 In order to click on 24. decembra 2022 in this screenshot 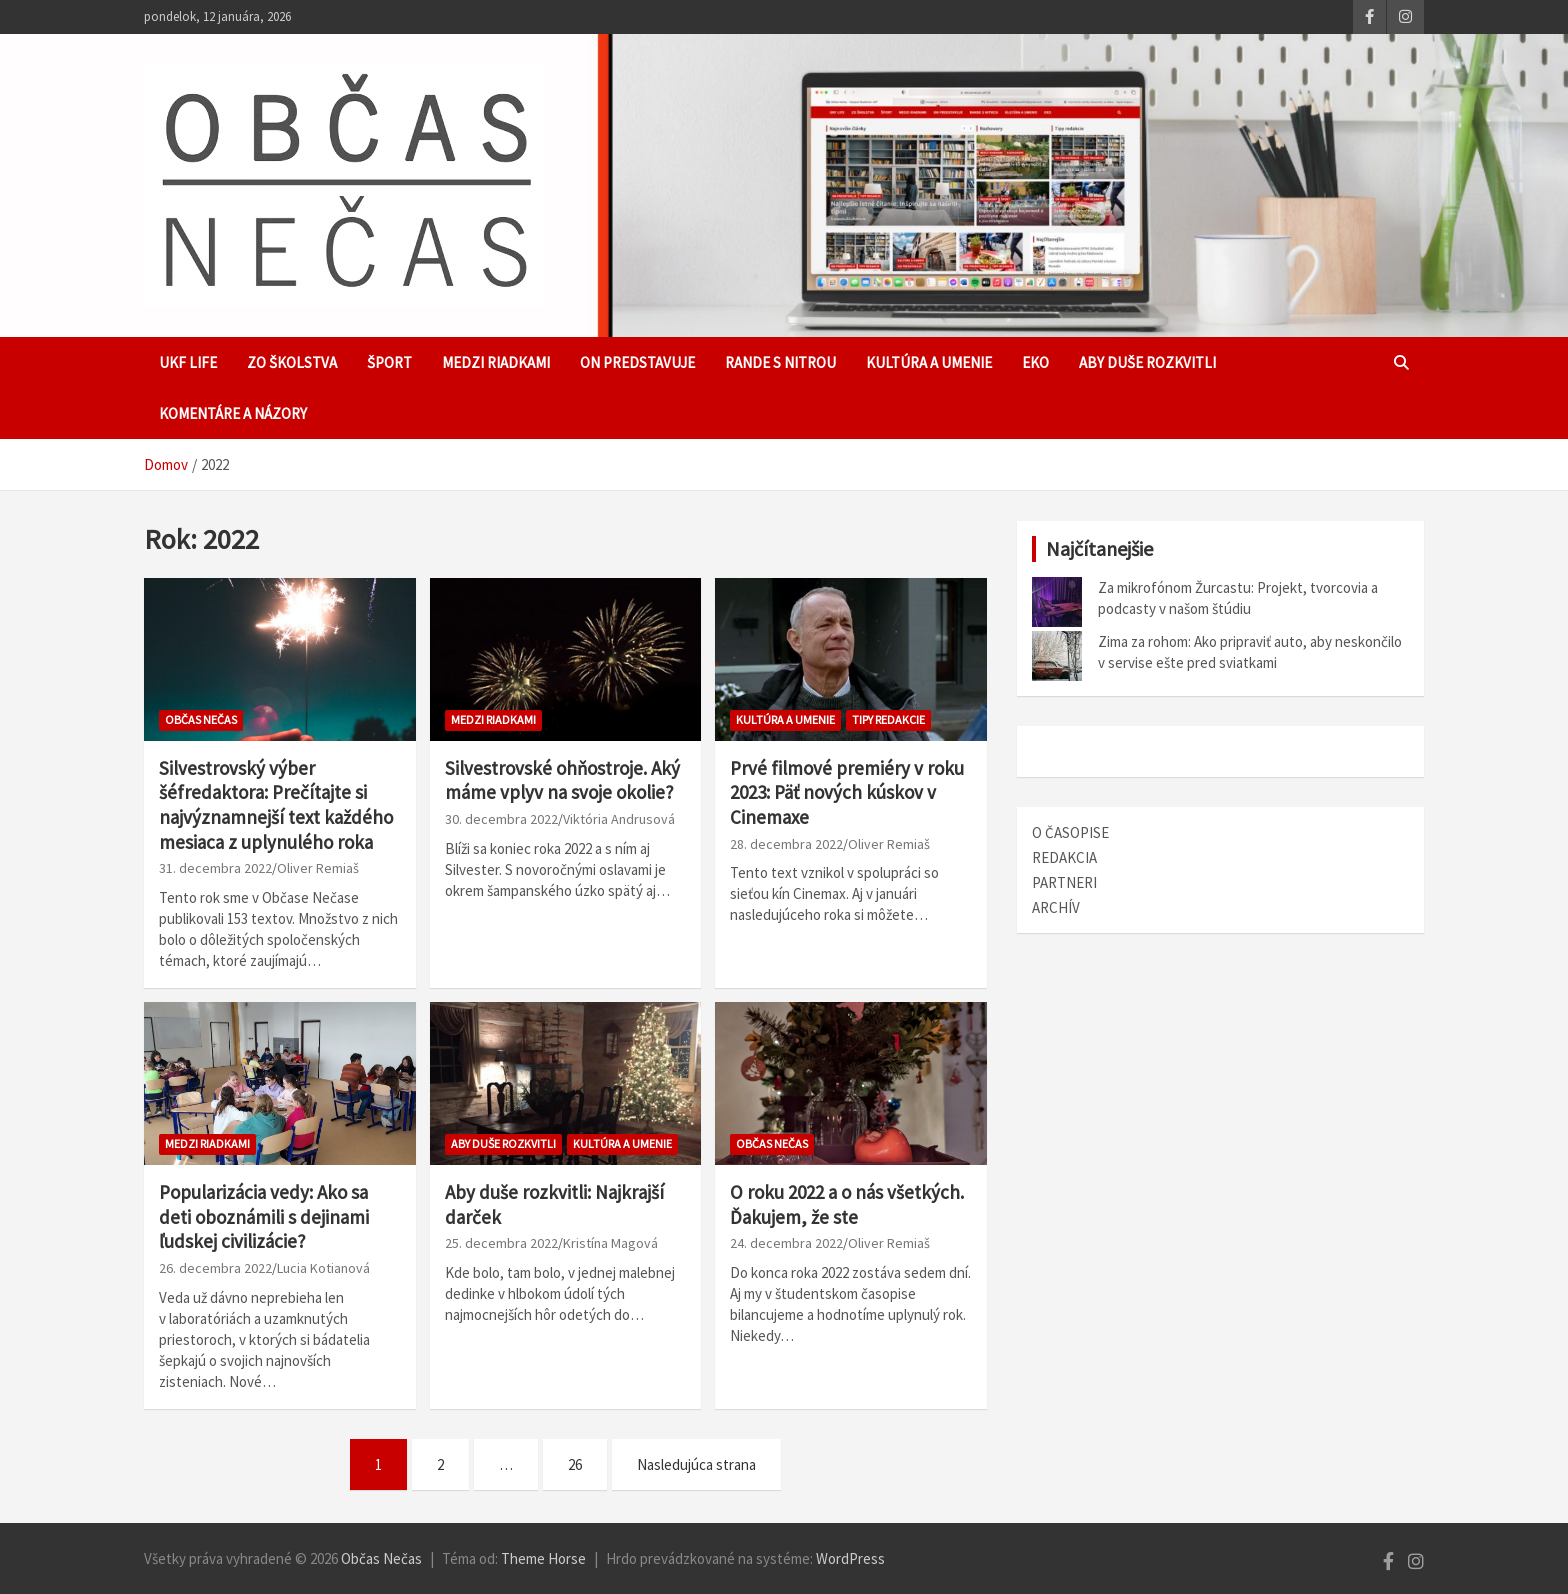, I will do `click(786, 1243)`.